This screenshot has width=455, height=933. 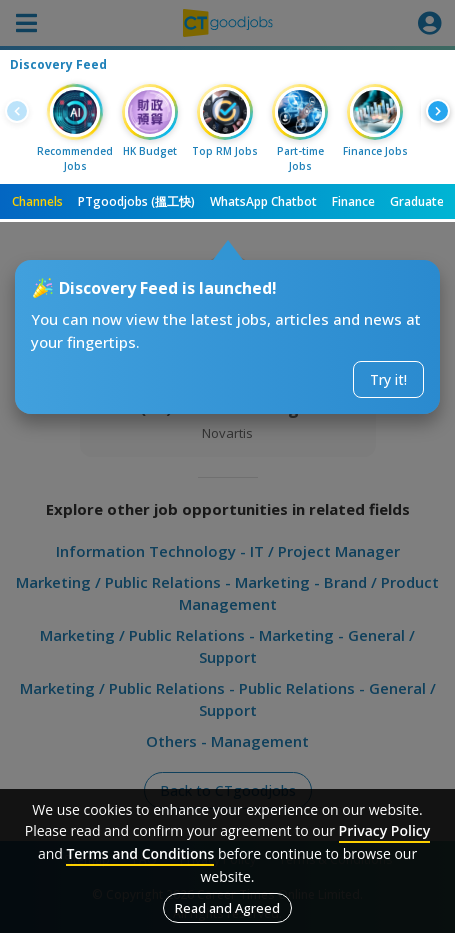 I want to click on Read and Agreed, so click(x=227, y=908).